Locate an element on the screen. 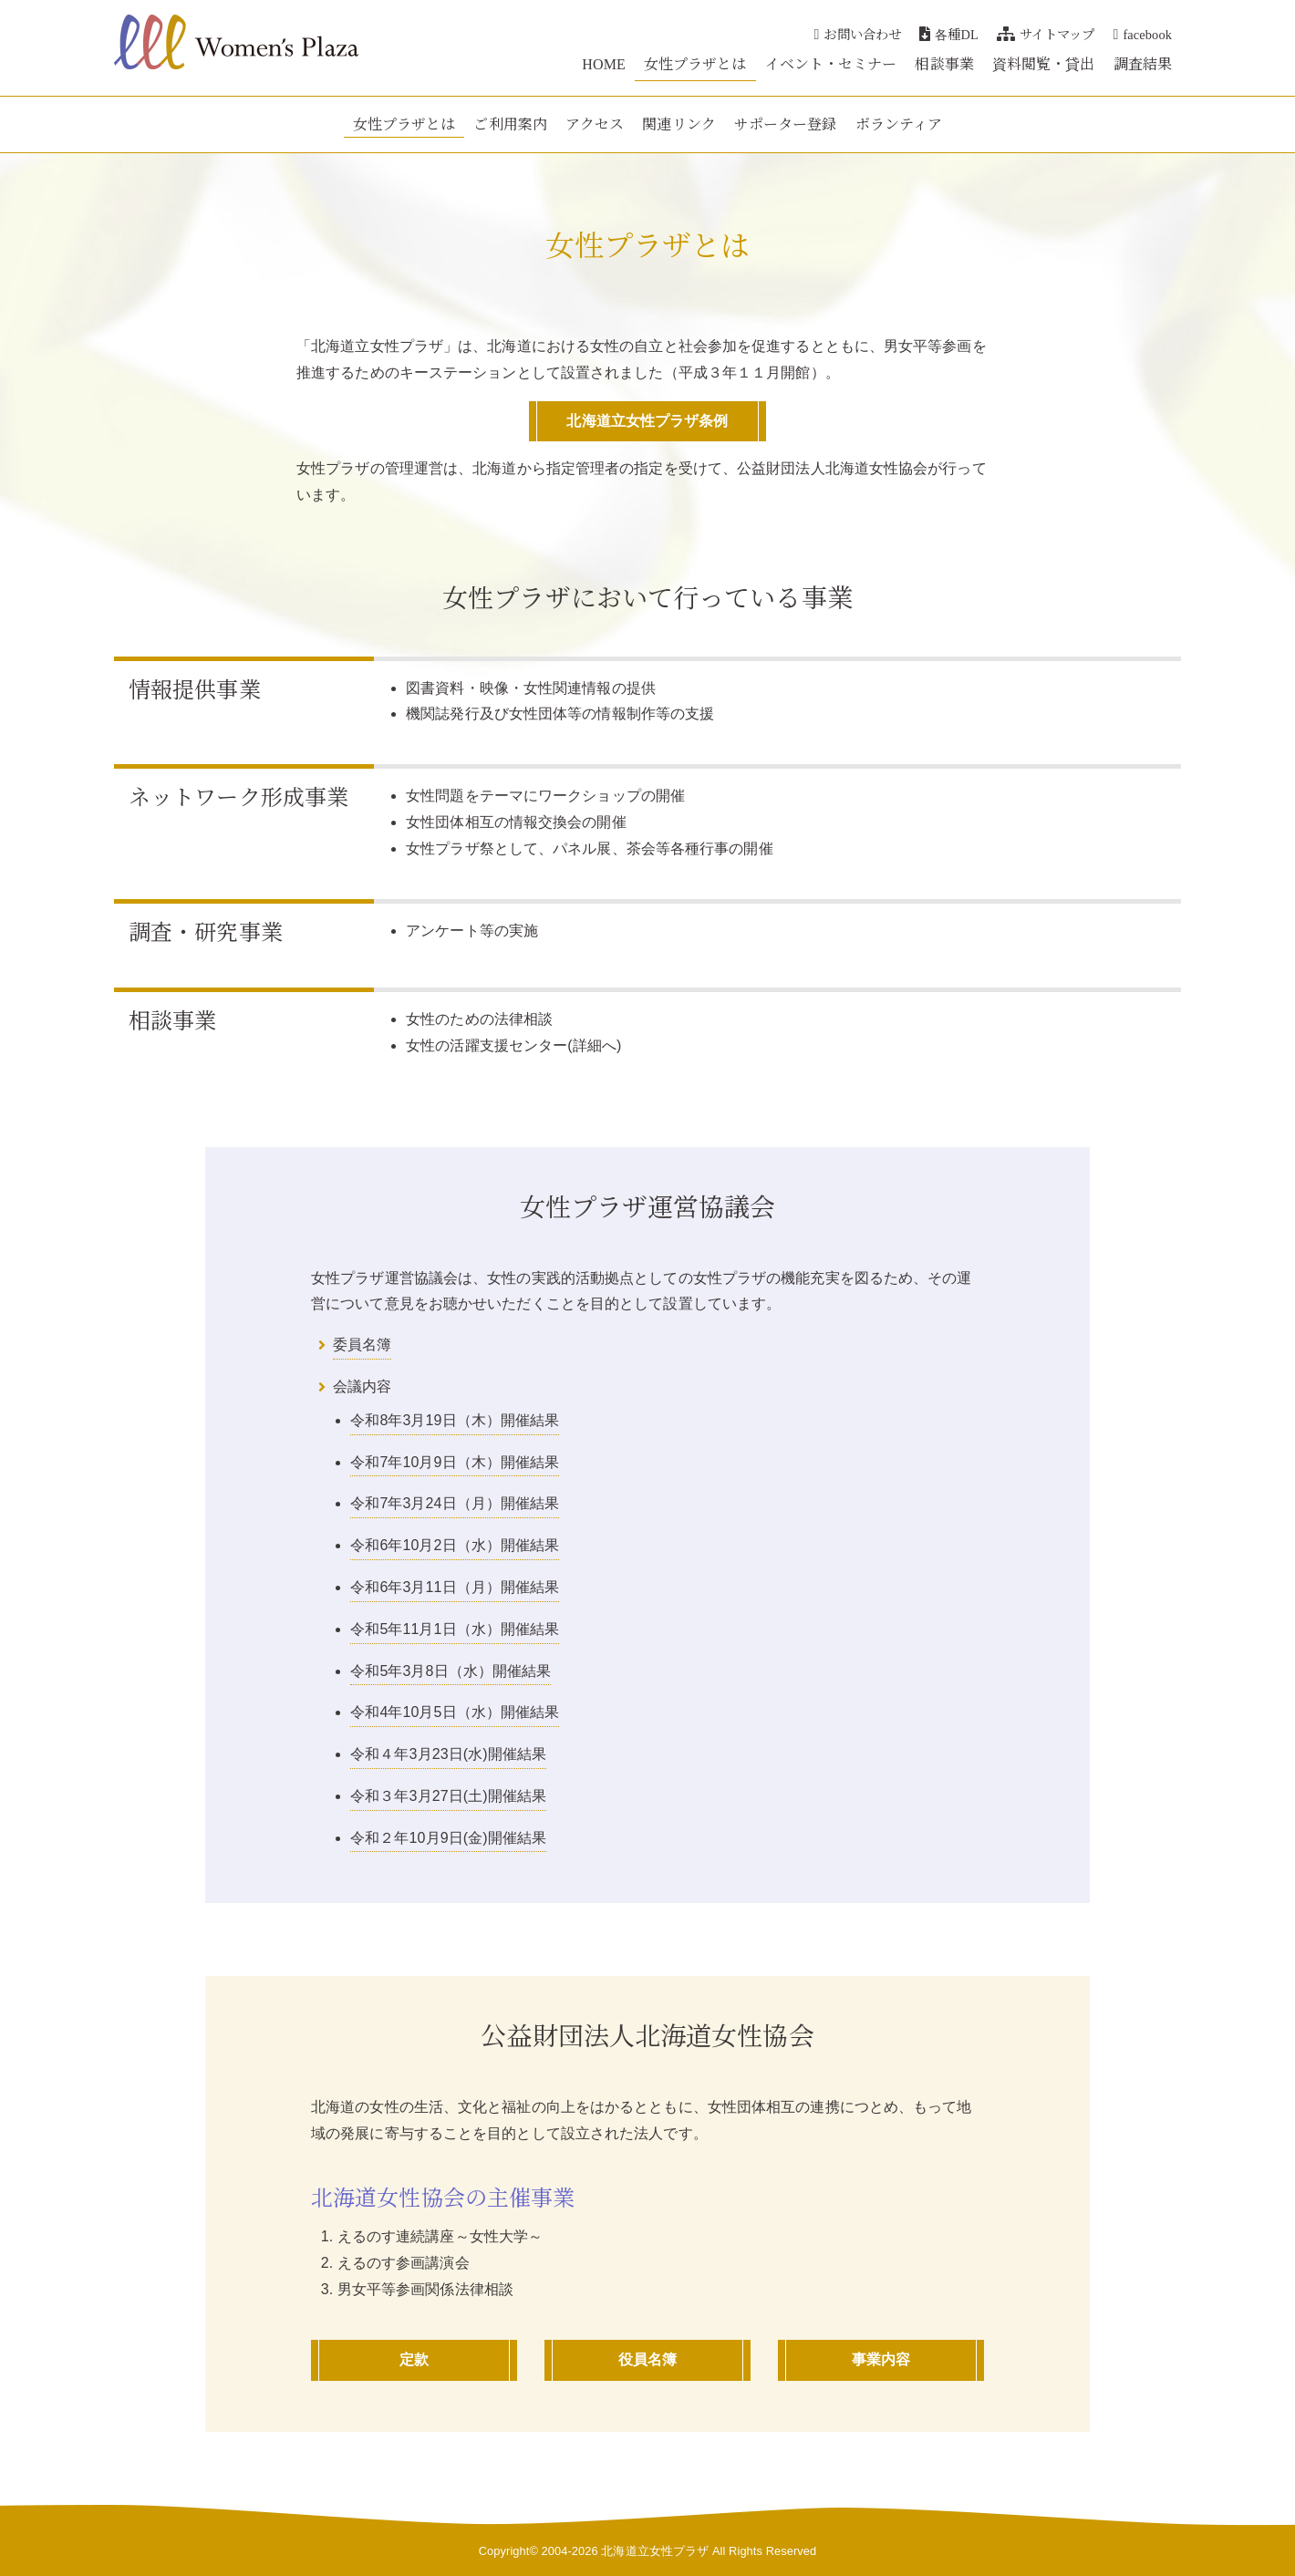 The height and width of the screenshot is (2576, 1295). 令和２年10月9日(金)開催結果 is located at coordinates (448, 1838).